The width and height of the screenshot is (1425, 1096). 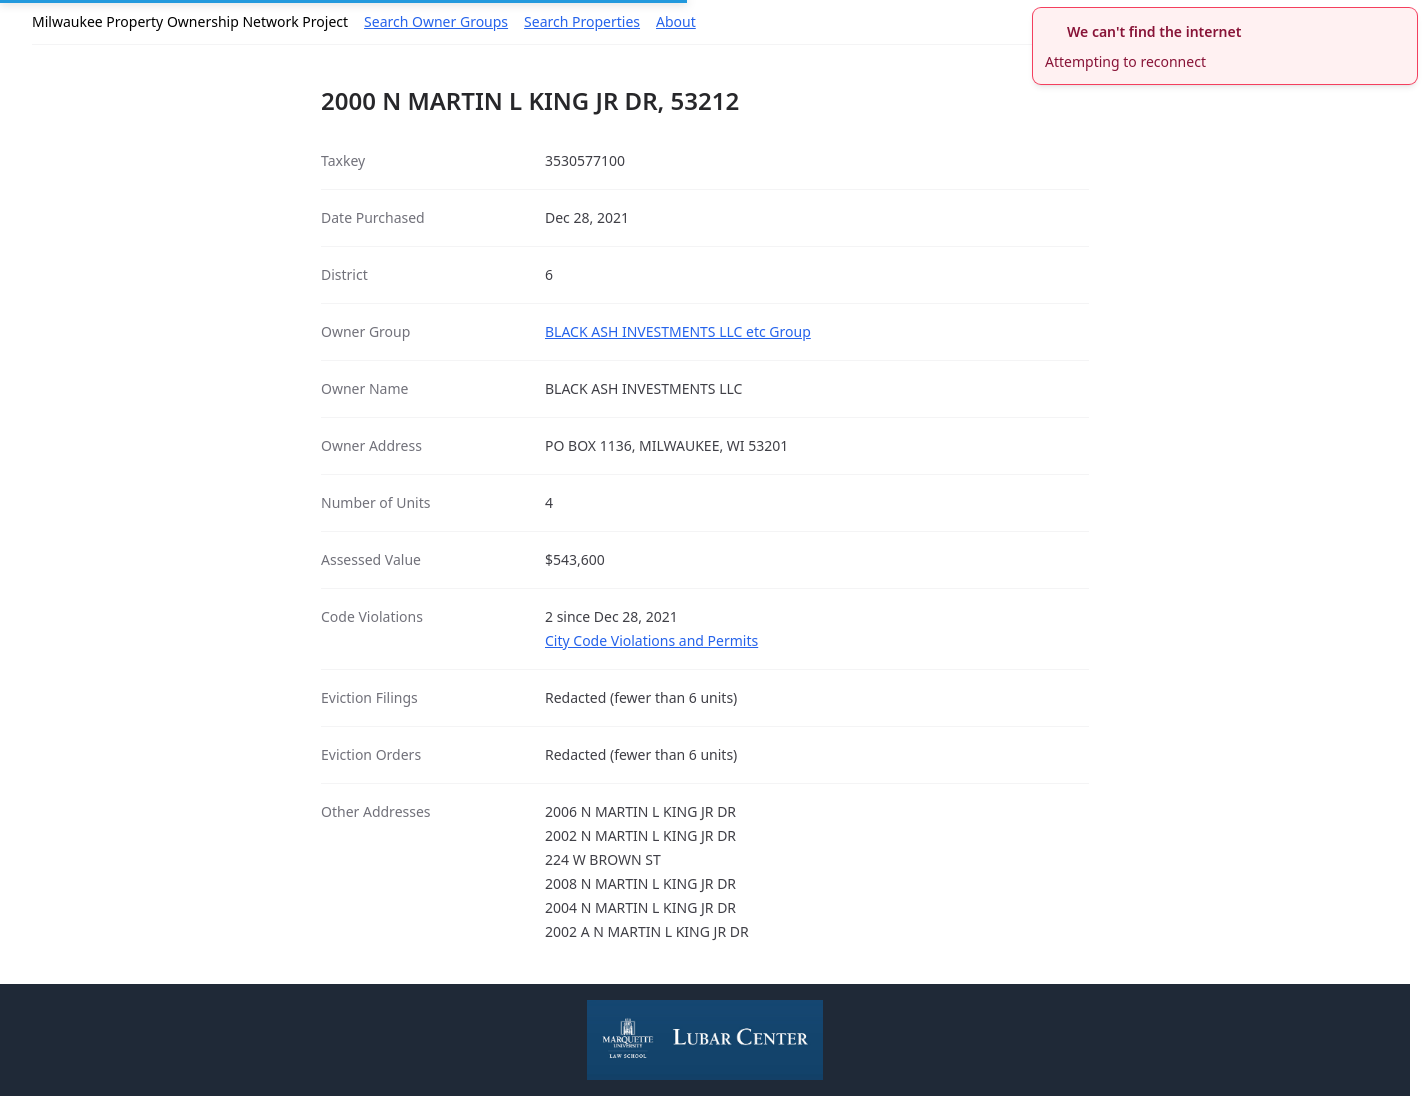 I want to click on [close], so click(x=1405, y=20).